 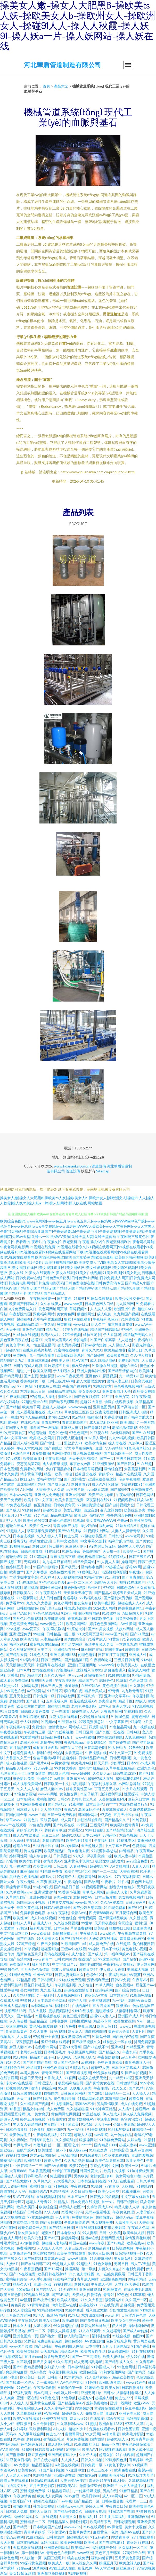 What do you see at coordinates (107, 1701) in the screenshot?
I see `另类综合网` at bounding box center [107, 1701].